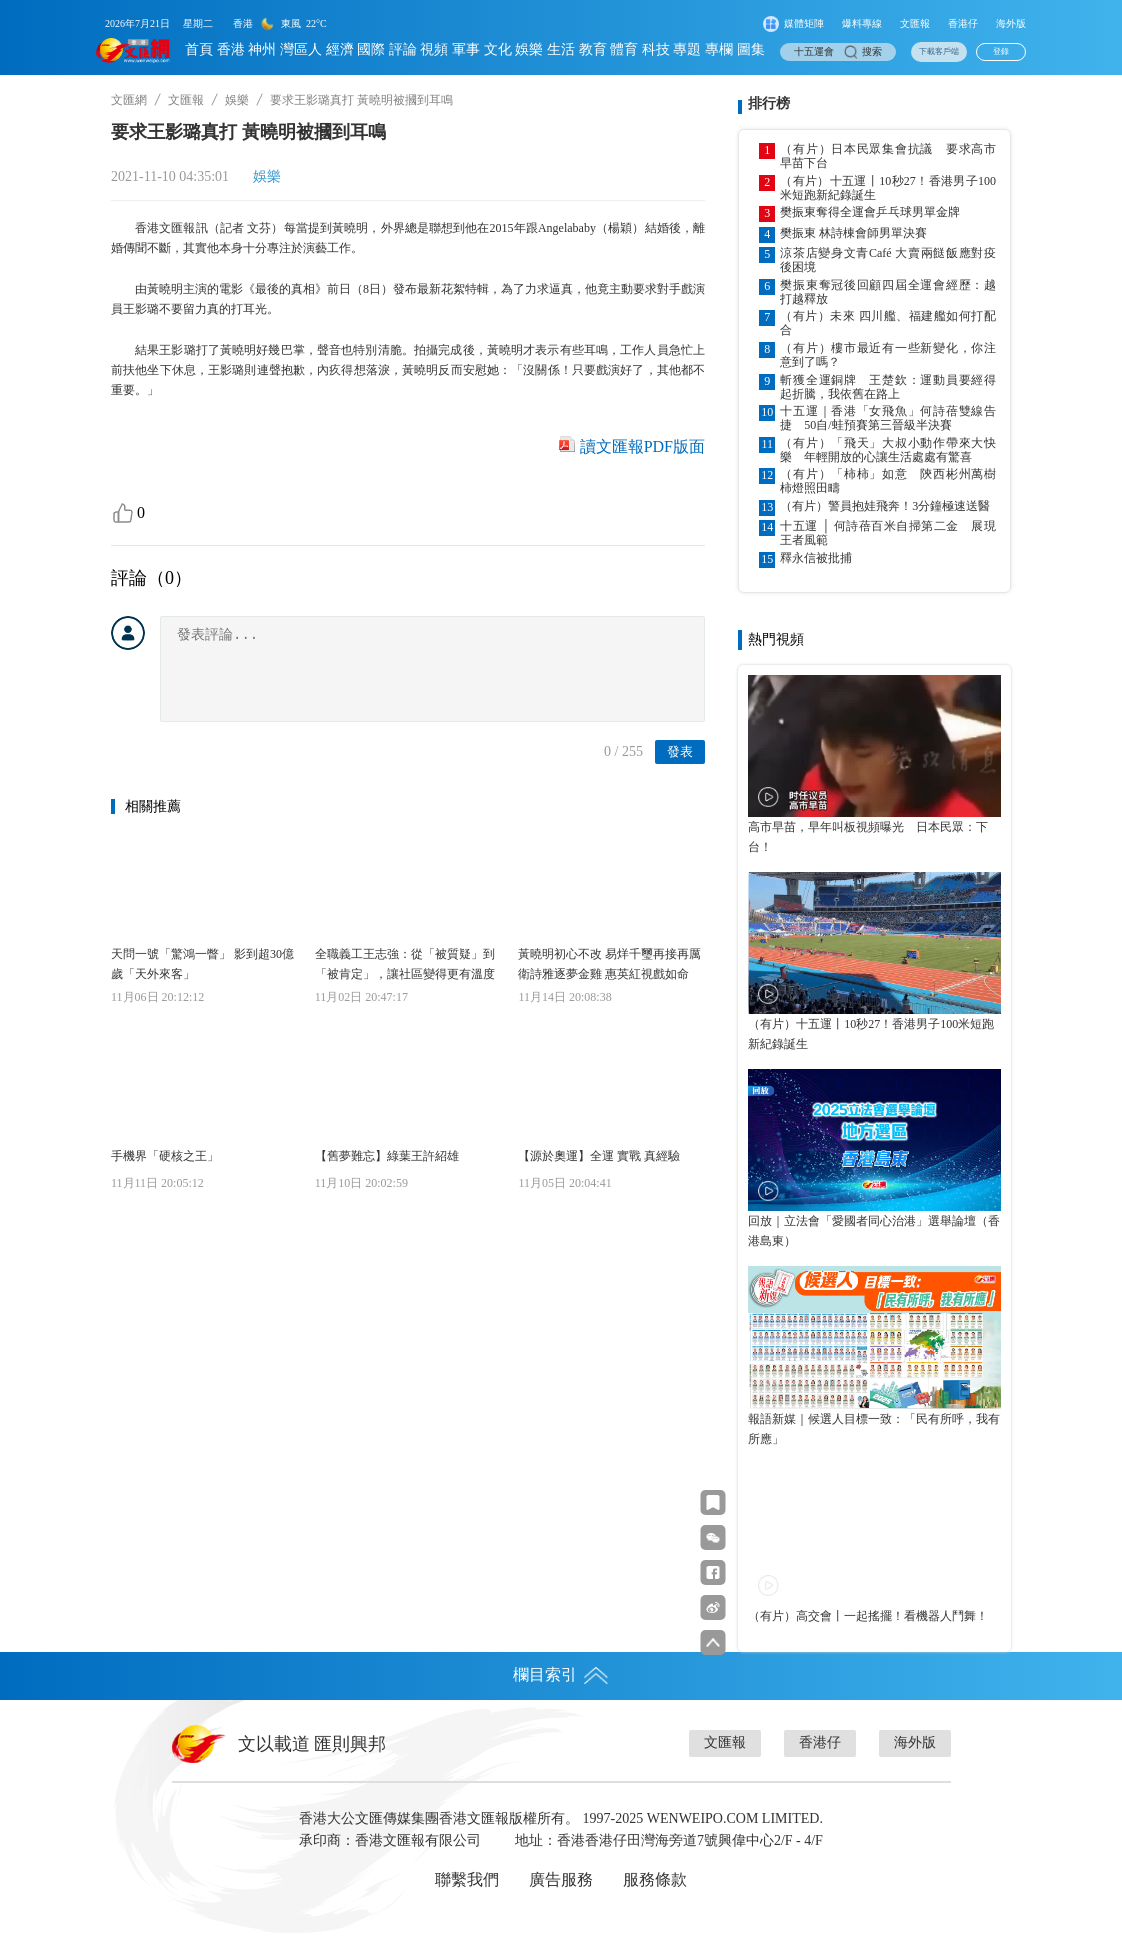 The image size is (1122, 1937). What do you see at coordinates (853, 233) in the screenshot?
I see `樊振東 林詩棟會師男單決賽` at bounding box center [853, 233].